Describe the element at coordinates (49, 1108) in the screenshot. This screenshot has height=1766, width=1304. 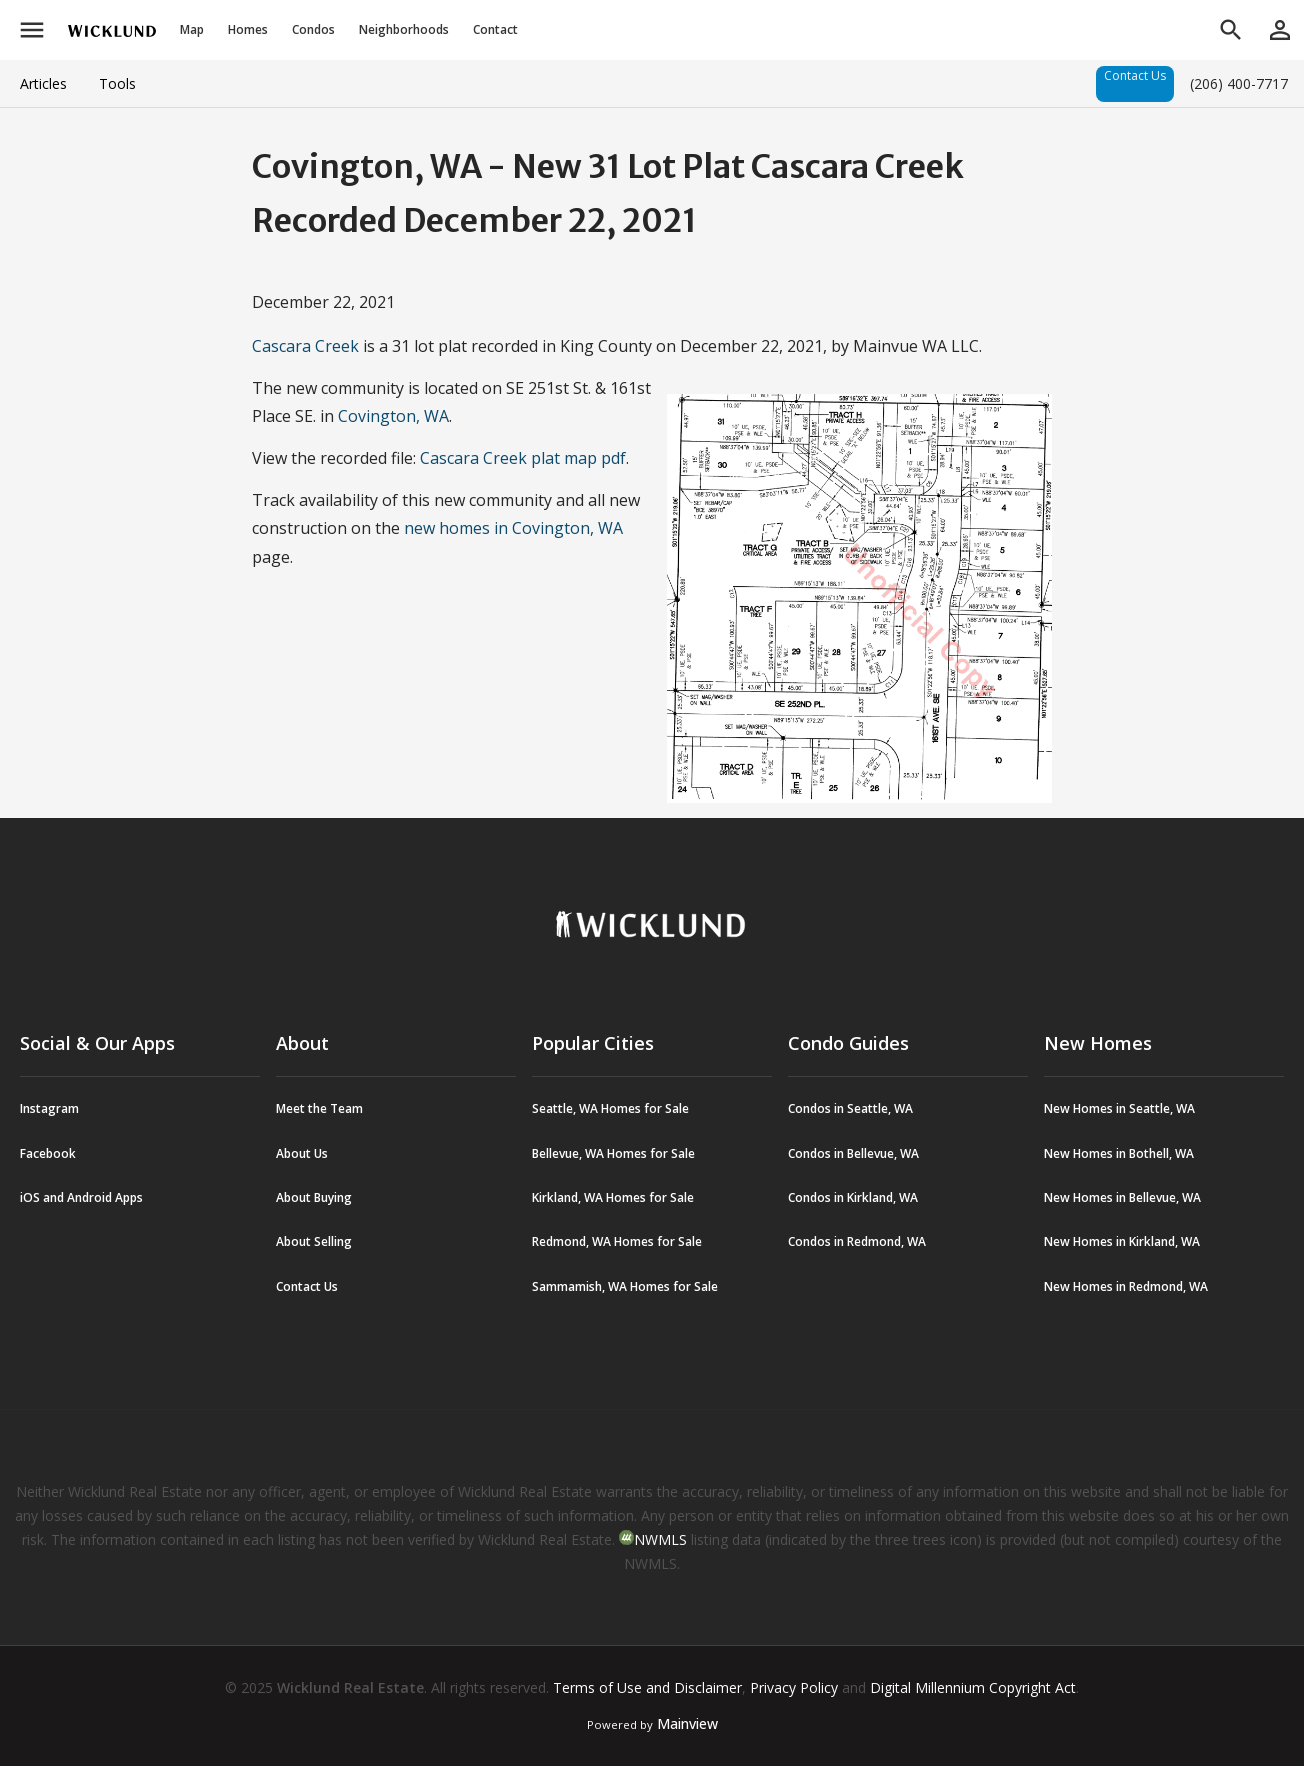
I see `Instagram` at that location.